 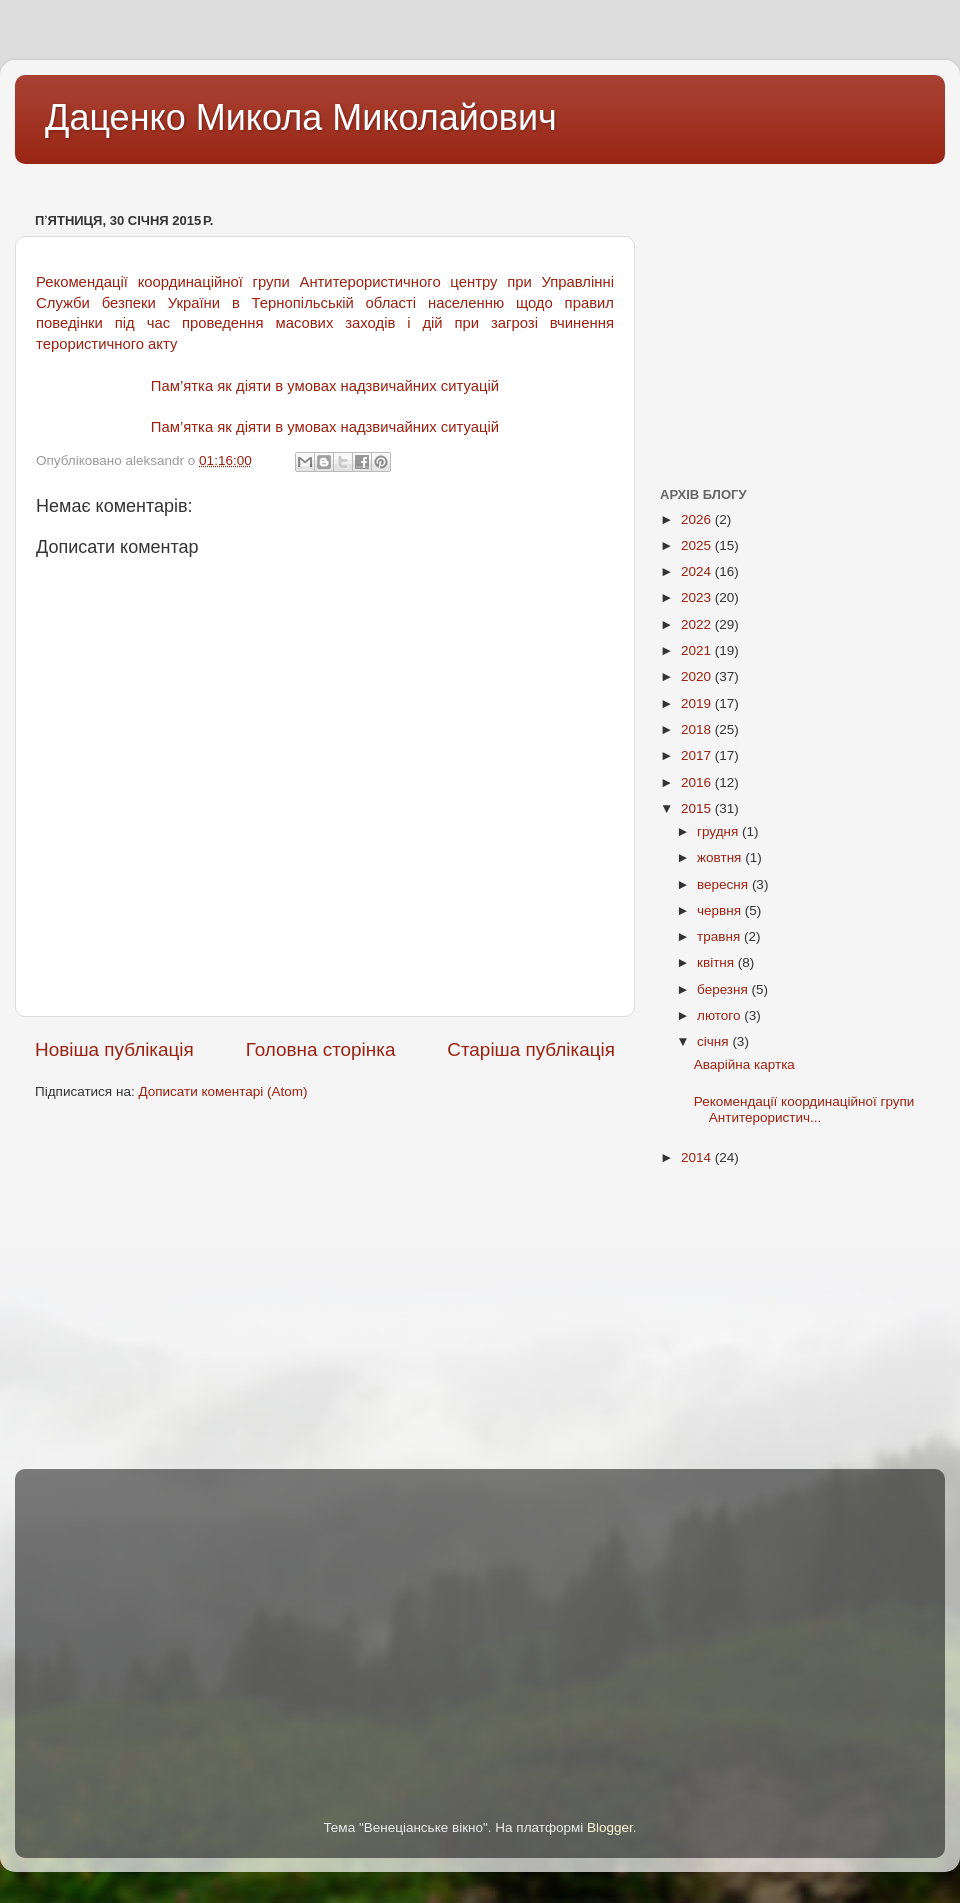 What do you see at coordinates (698, 729) in the screenshot?
I see `2018` at bounding box center [698, 729].